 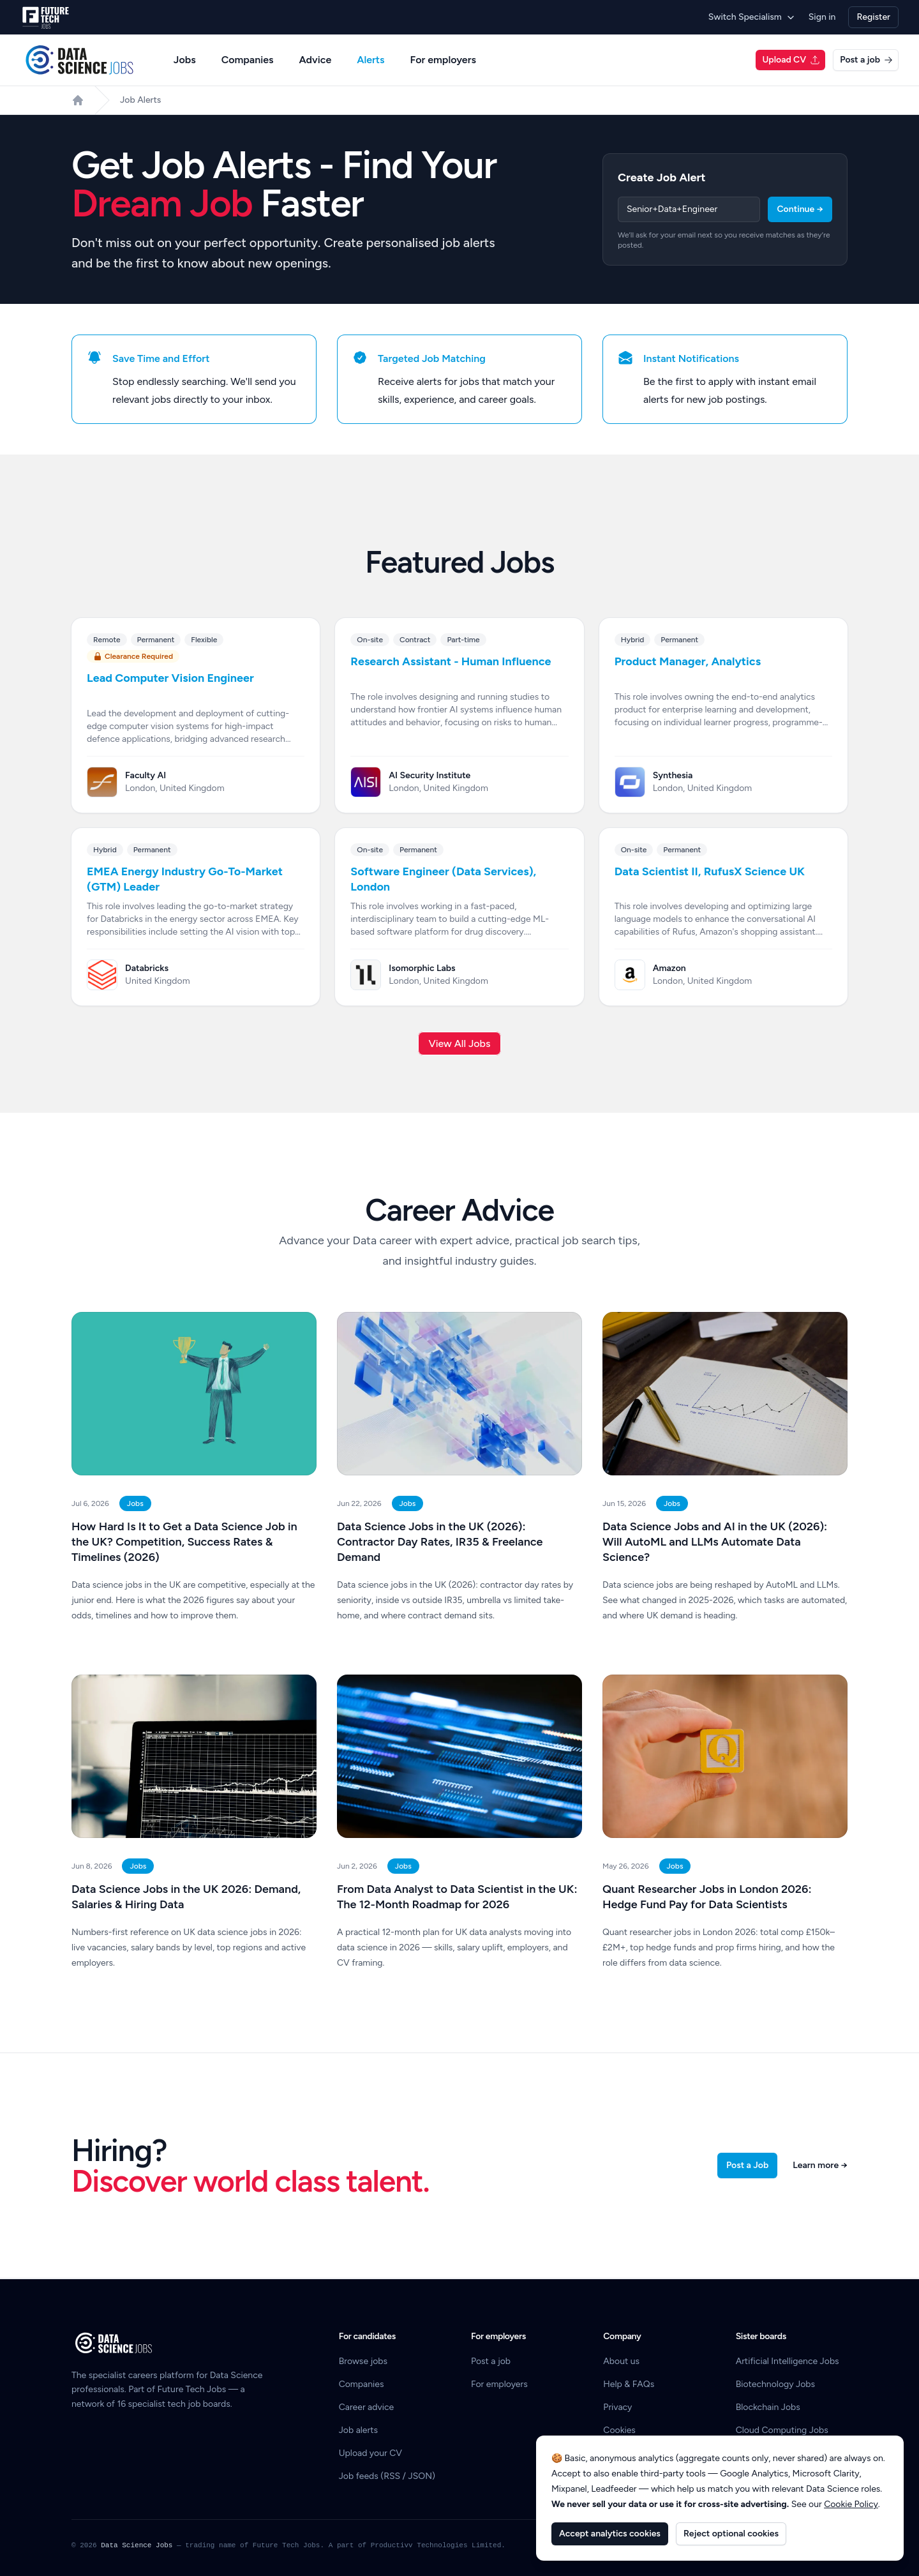 I want to click on How Hard Is It to Get a Data Science Job in the UK? Competition, Success Rates & Timelines (2026), so click(x=184, y=1541).